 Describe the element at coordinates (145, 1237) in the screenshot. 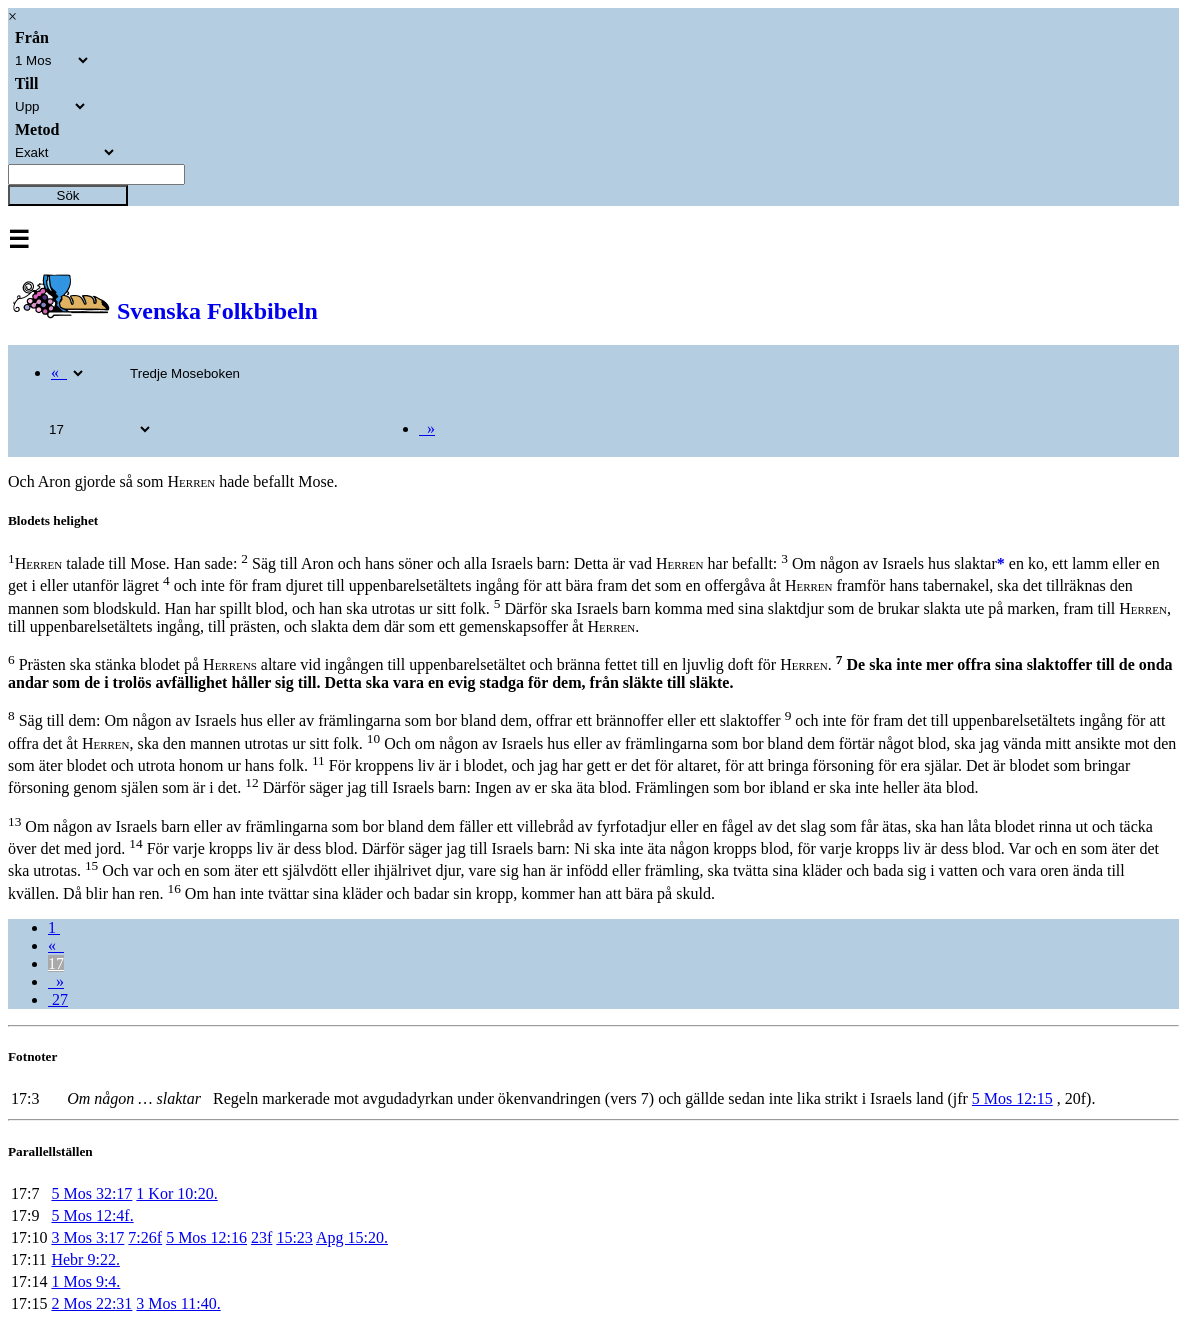

I see `7:26f` at that location.